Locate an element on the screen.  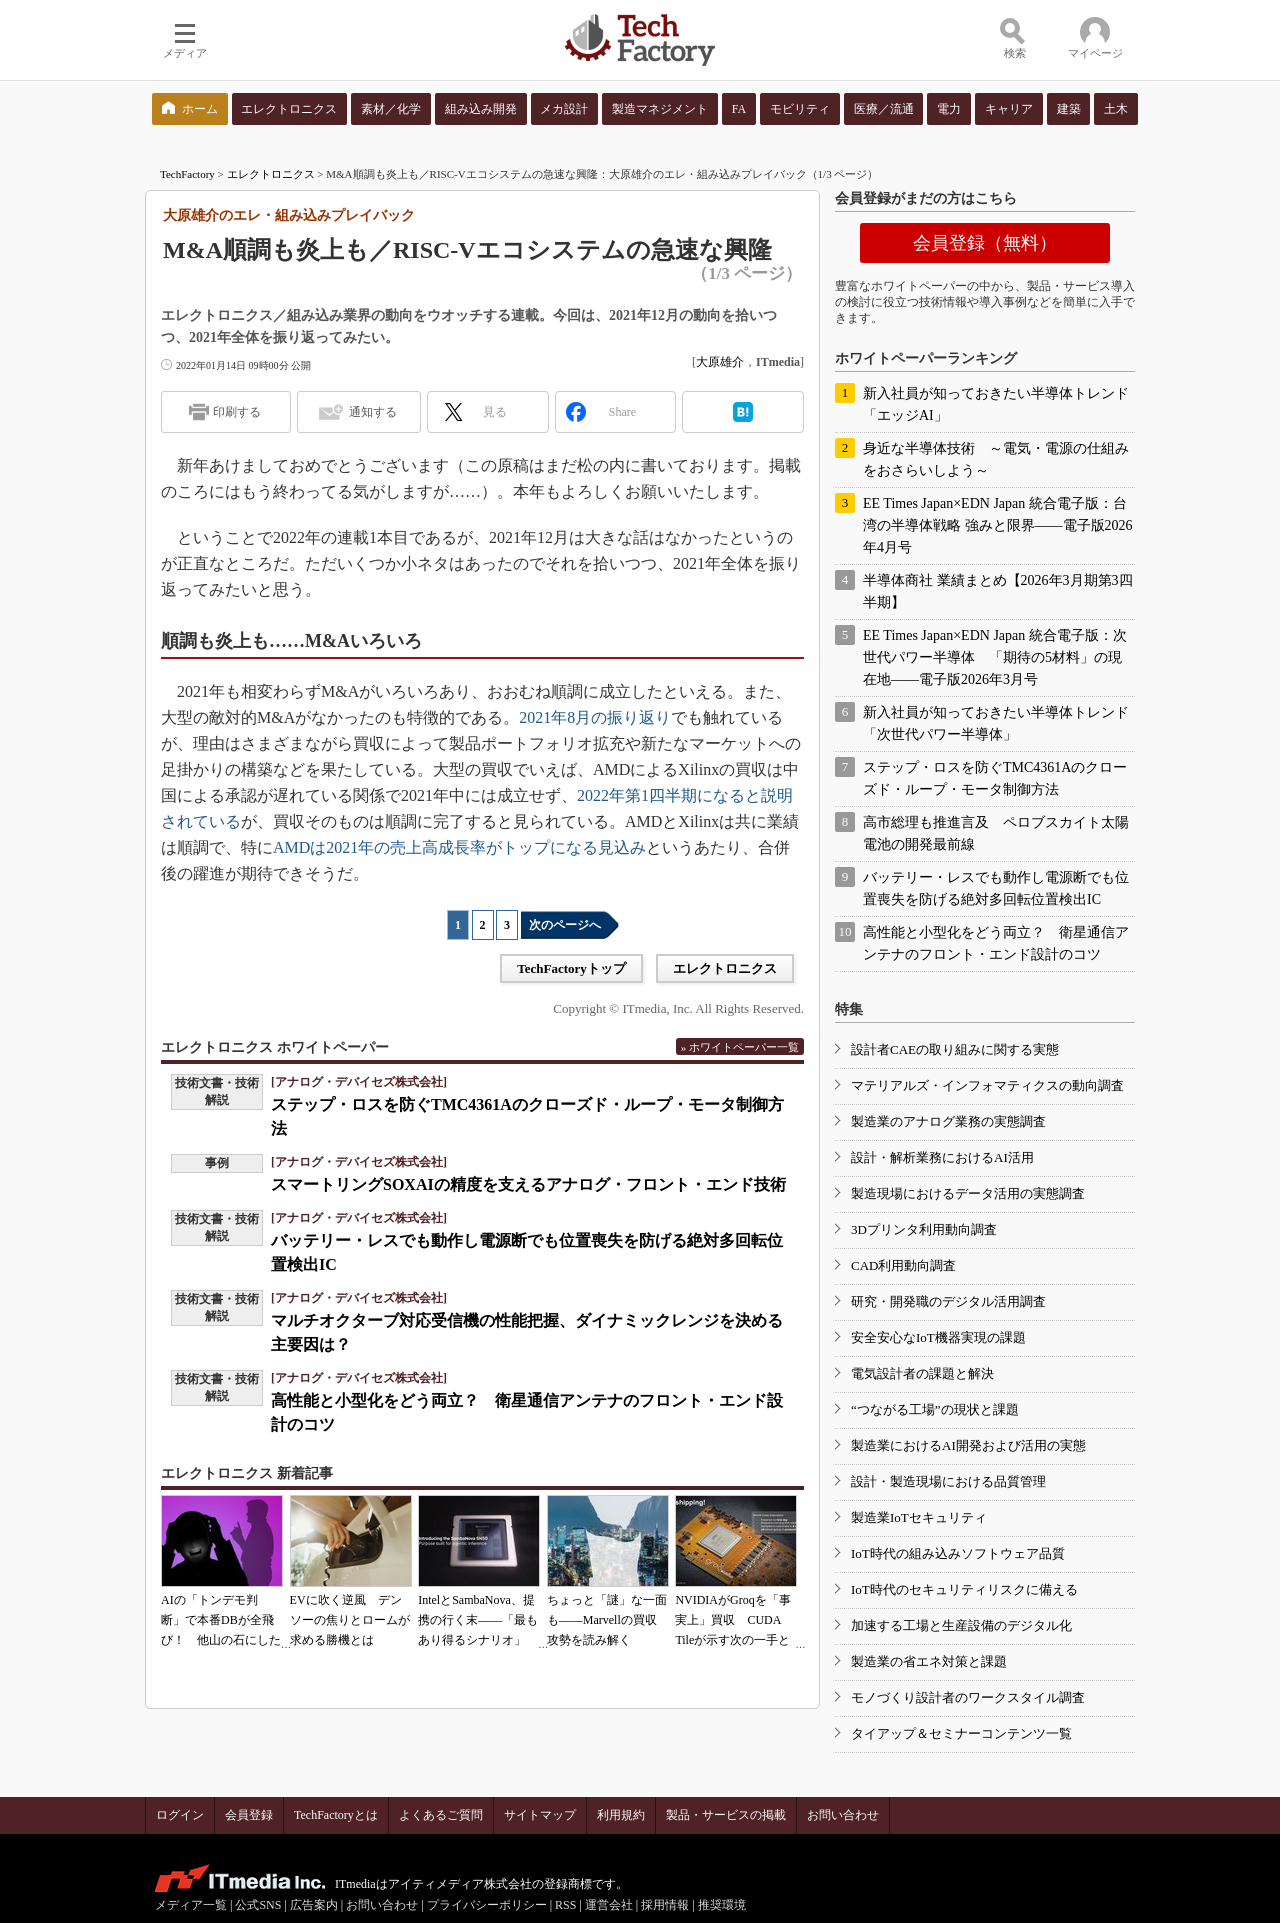
半導体商社 業績まとめ【2026年3月期第3四半期】 is located at coordinates (998, 591).